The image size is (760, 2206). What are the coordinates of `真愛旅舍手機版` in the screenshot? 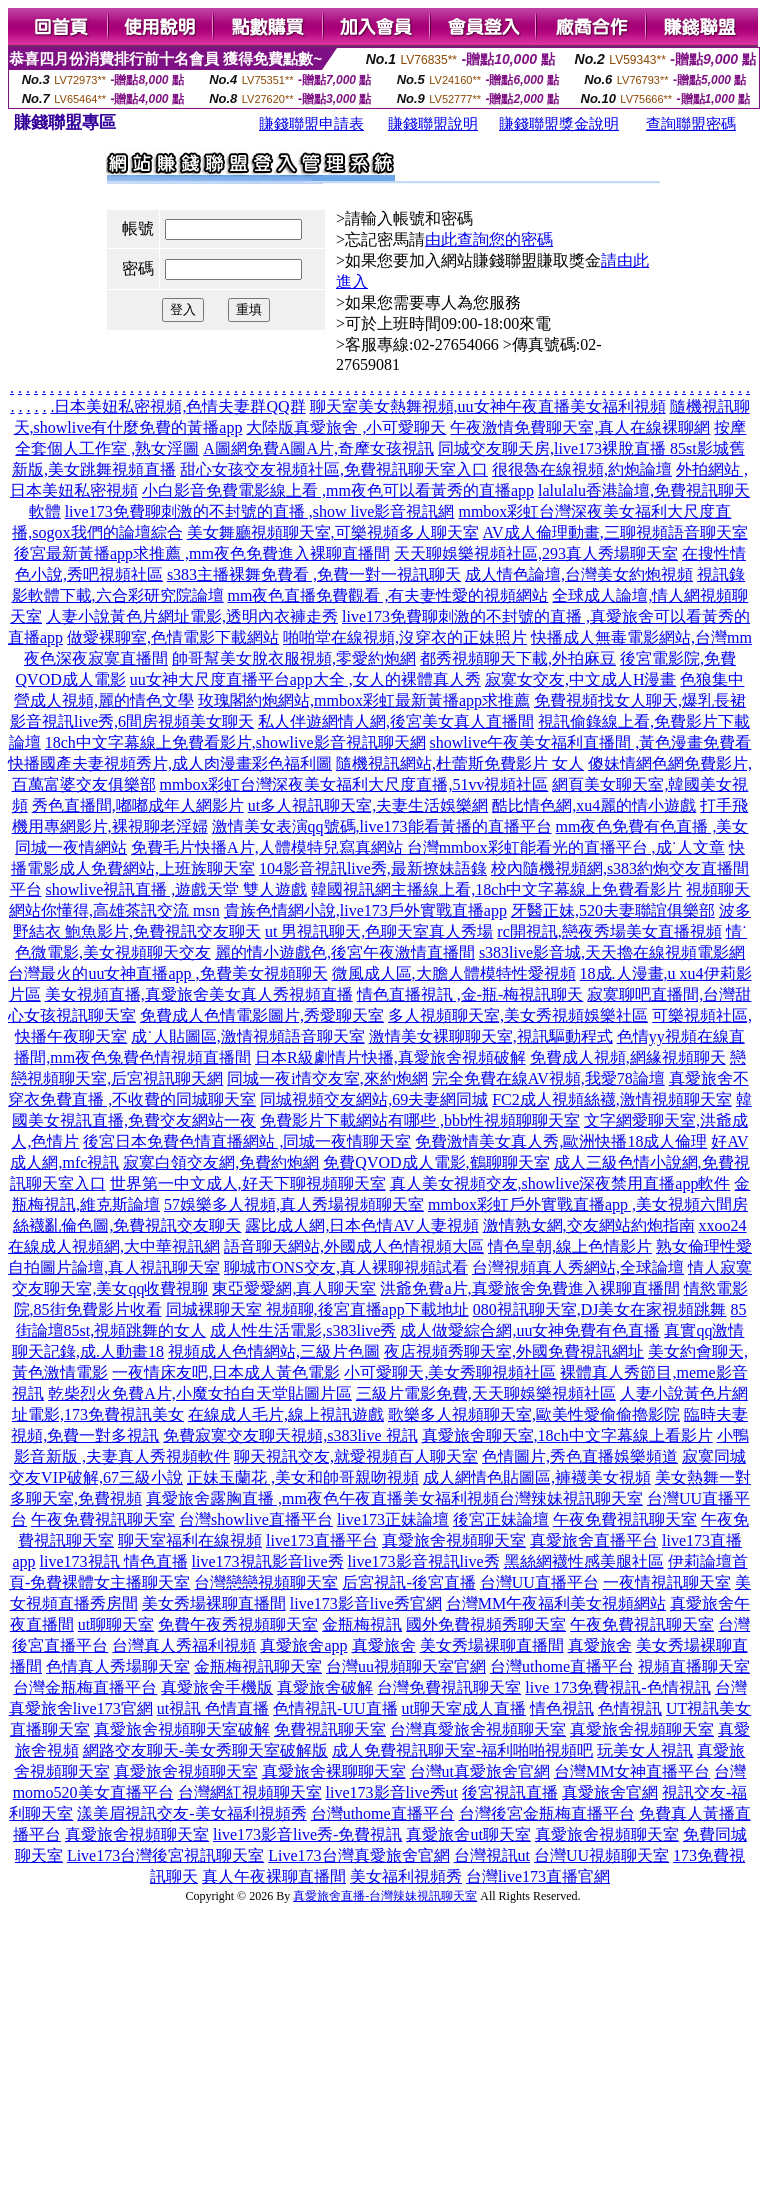 It's located at (217, 1687).